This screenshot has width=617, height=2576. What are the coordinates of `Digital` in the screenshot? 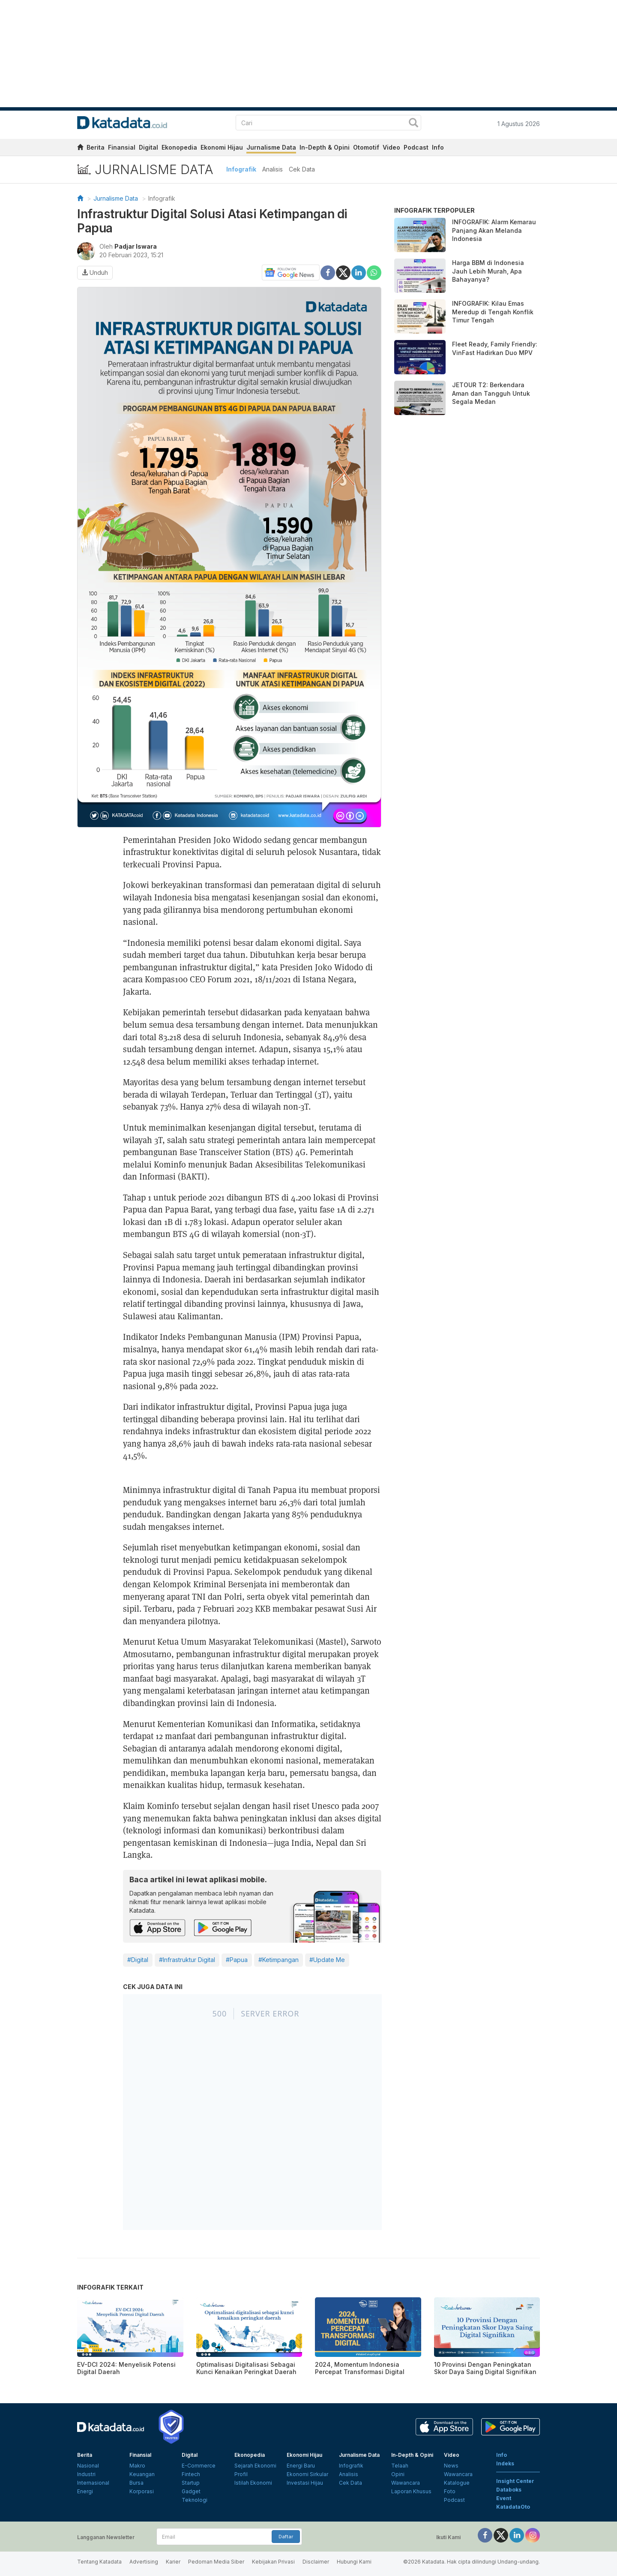 It's located at (148, 147).